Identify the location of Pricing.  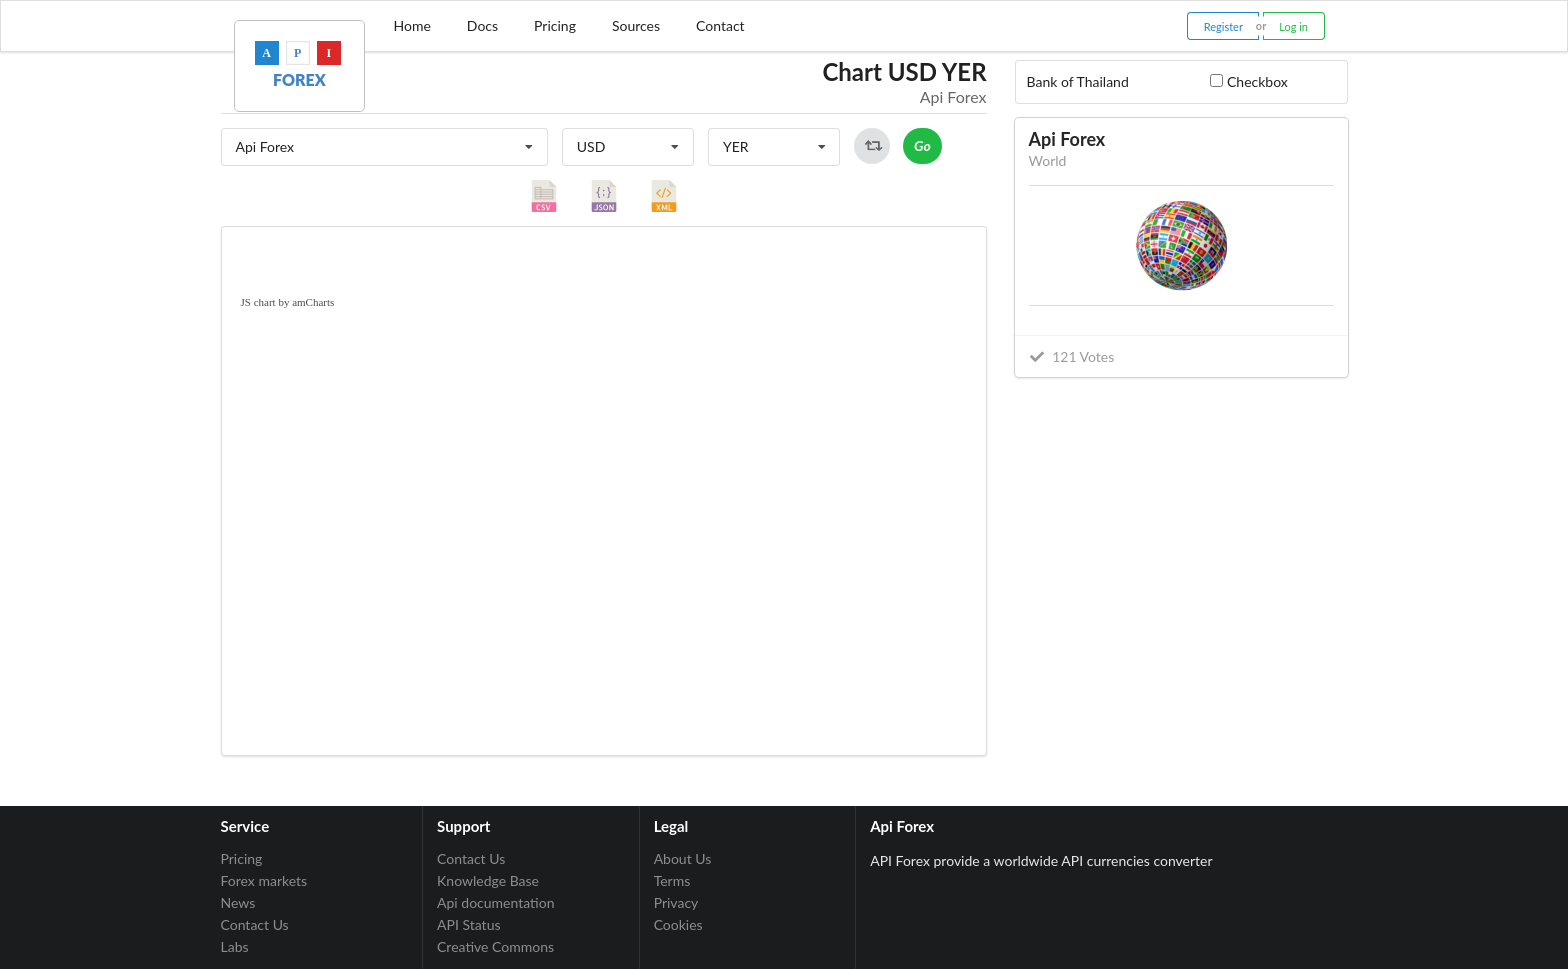
(555, 25).